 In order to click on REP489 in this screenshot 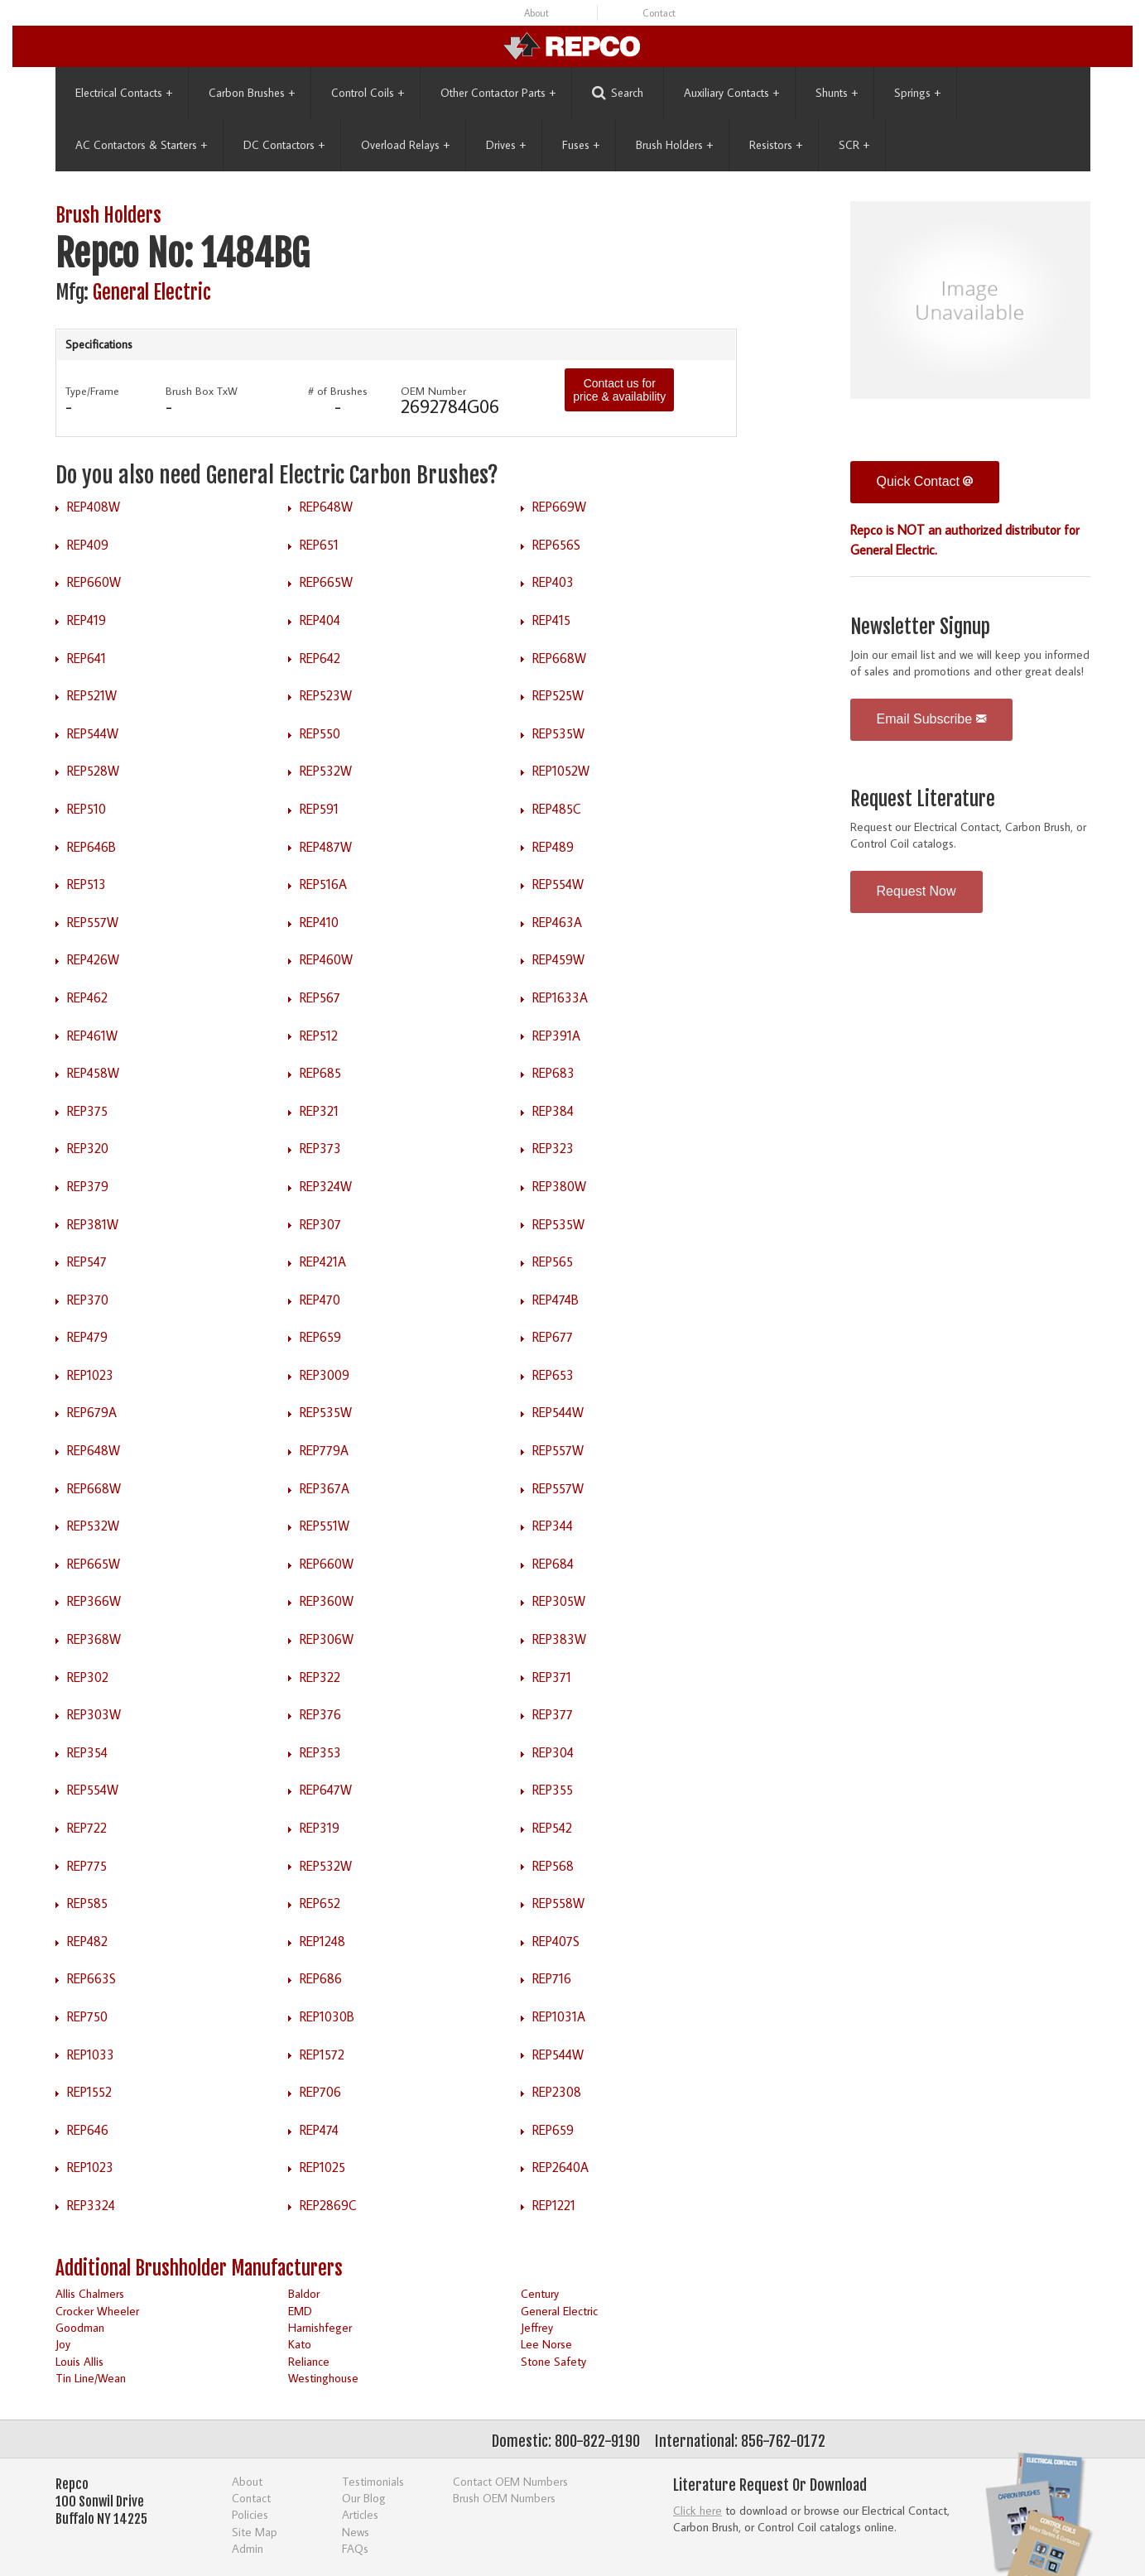, I will do `click(553, 847)`.